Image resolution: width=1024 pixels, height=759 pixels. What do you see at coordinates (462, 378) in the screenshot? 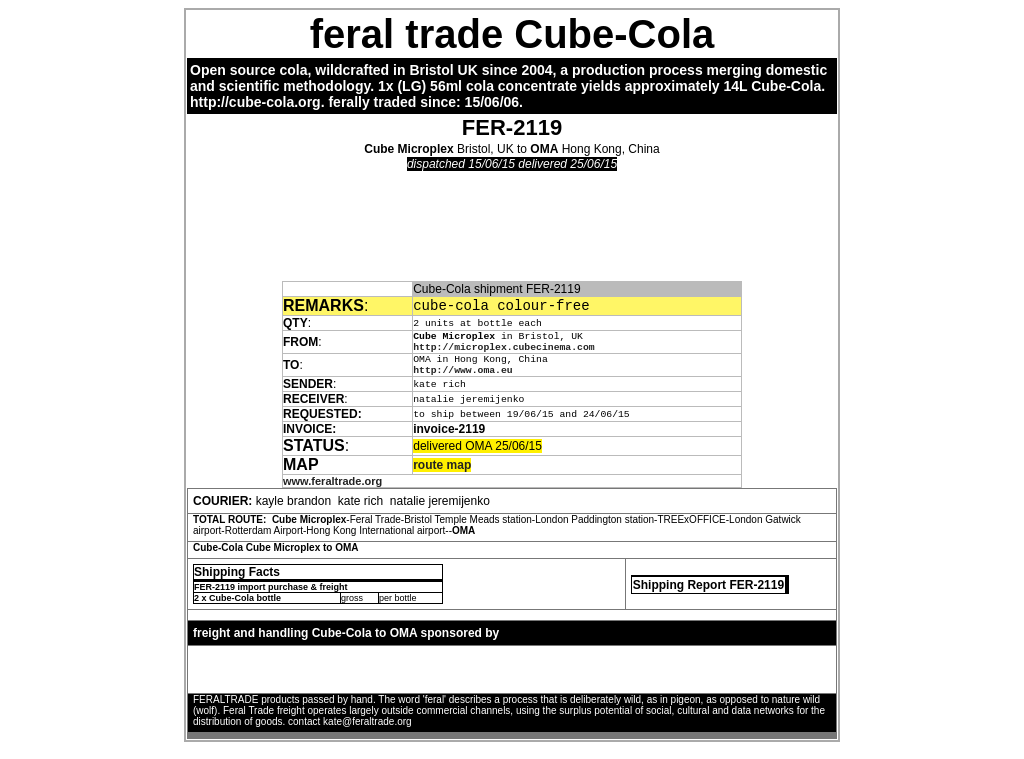
I see `http://www.oma.eu` at bounding box center [462, 378].